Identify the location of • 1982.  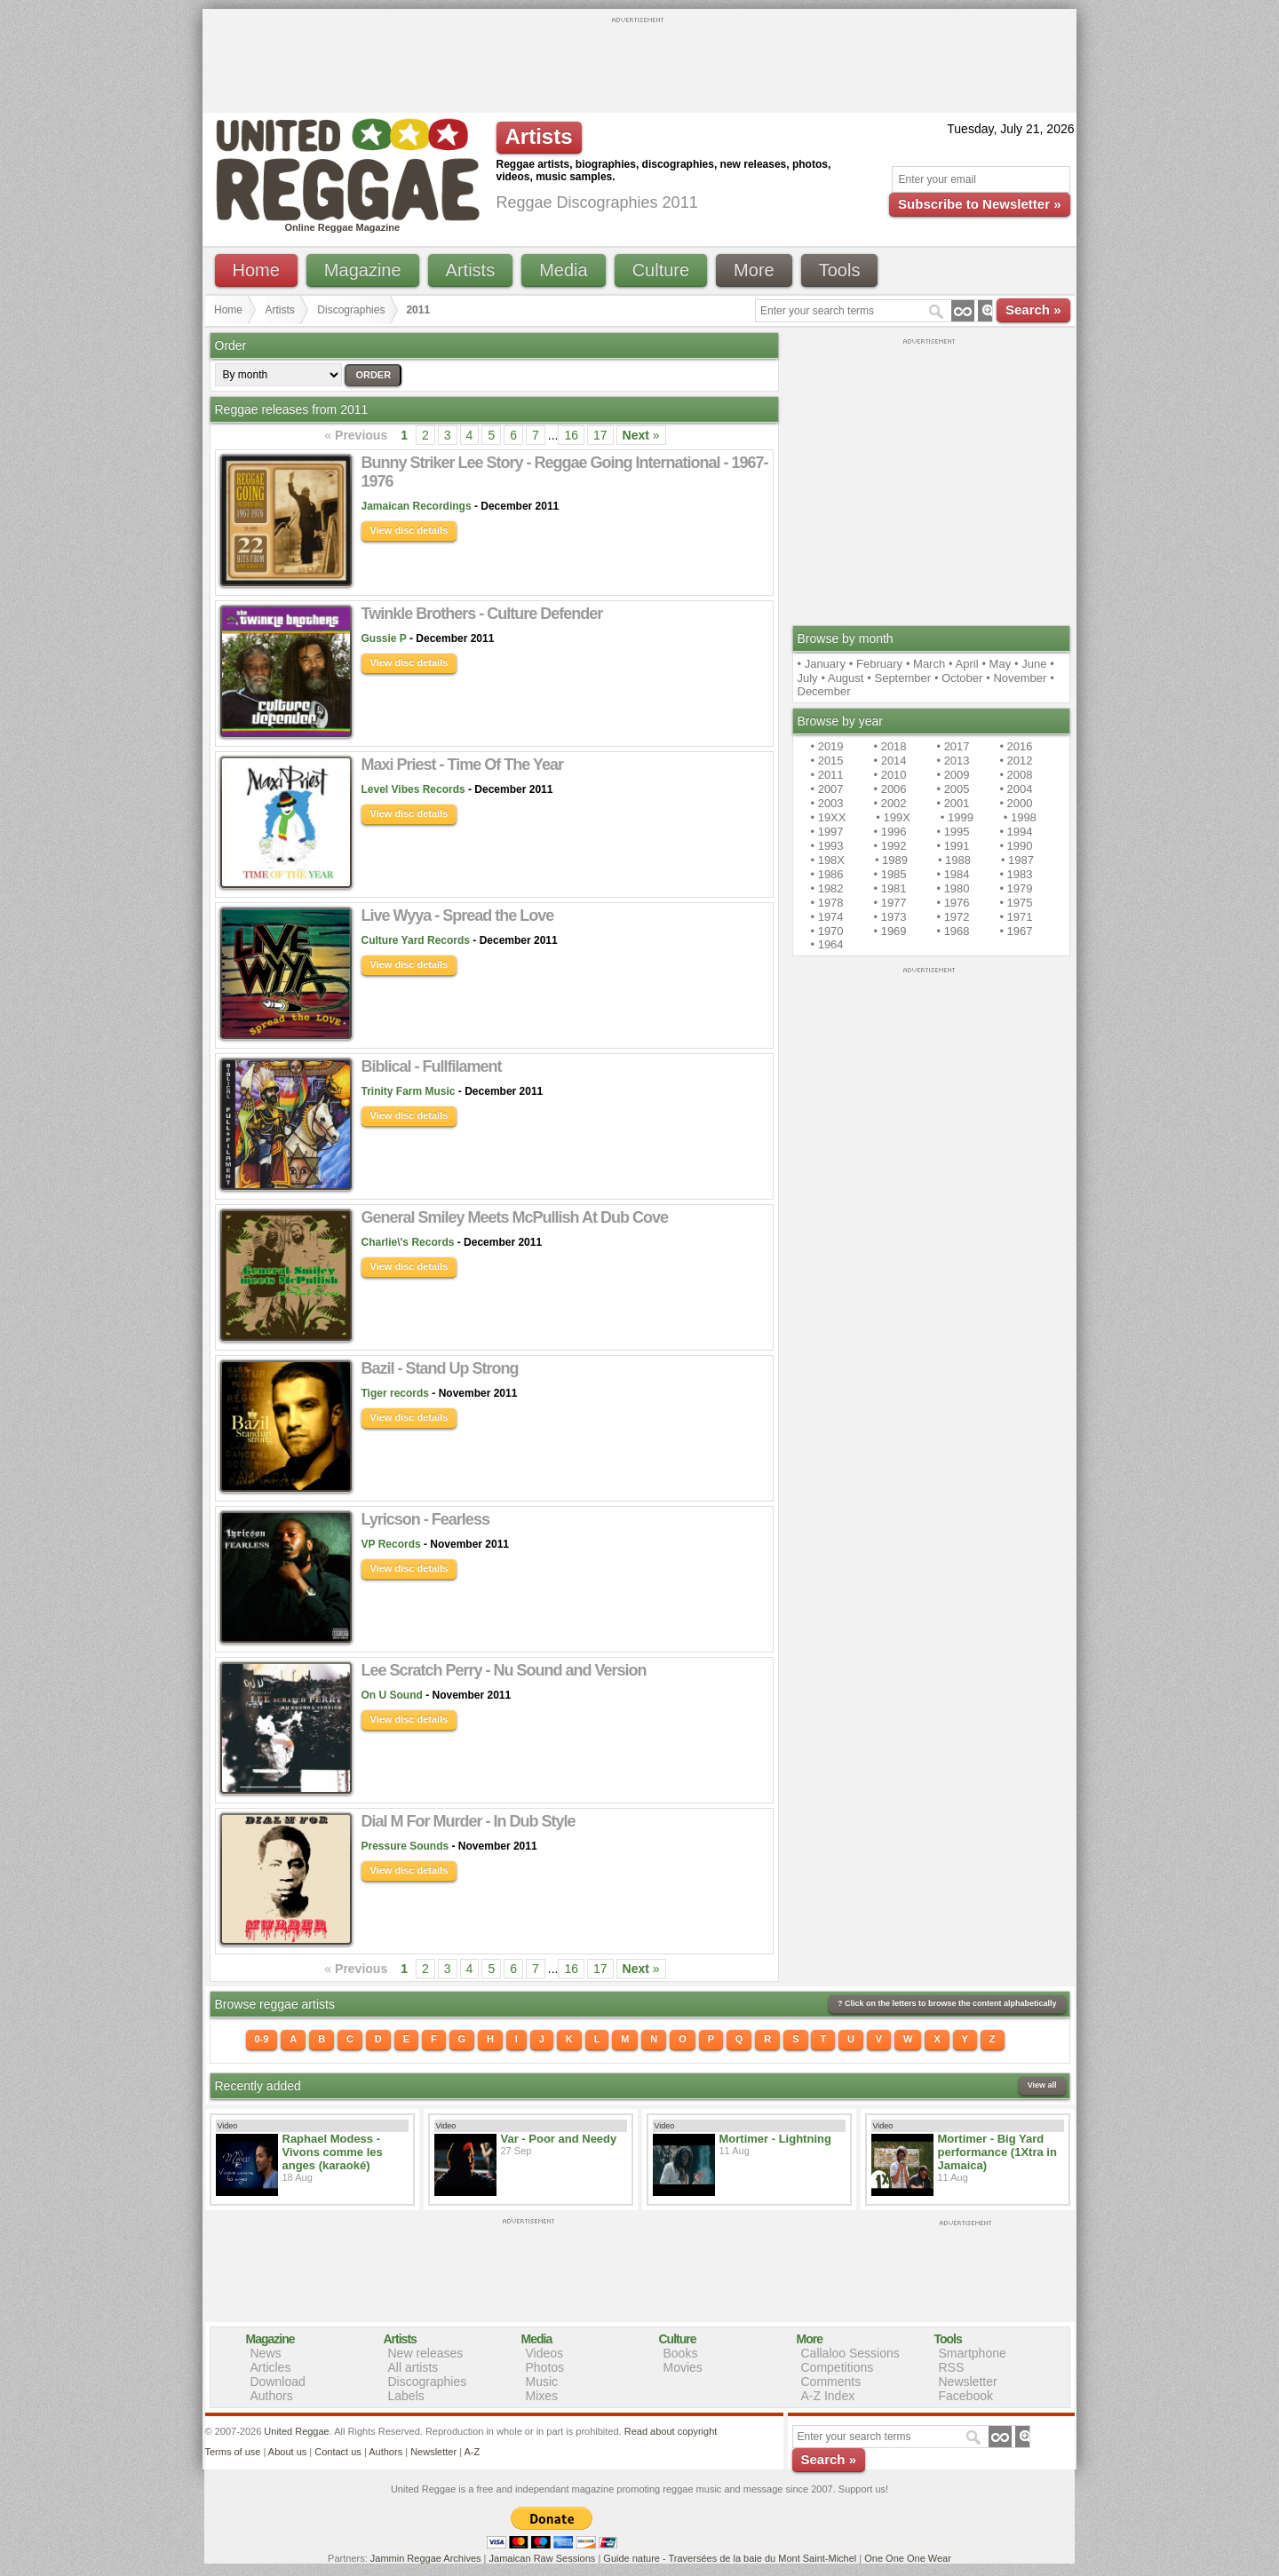
(827, 888).